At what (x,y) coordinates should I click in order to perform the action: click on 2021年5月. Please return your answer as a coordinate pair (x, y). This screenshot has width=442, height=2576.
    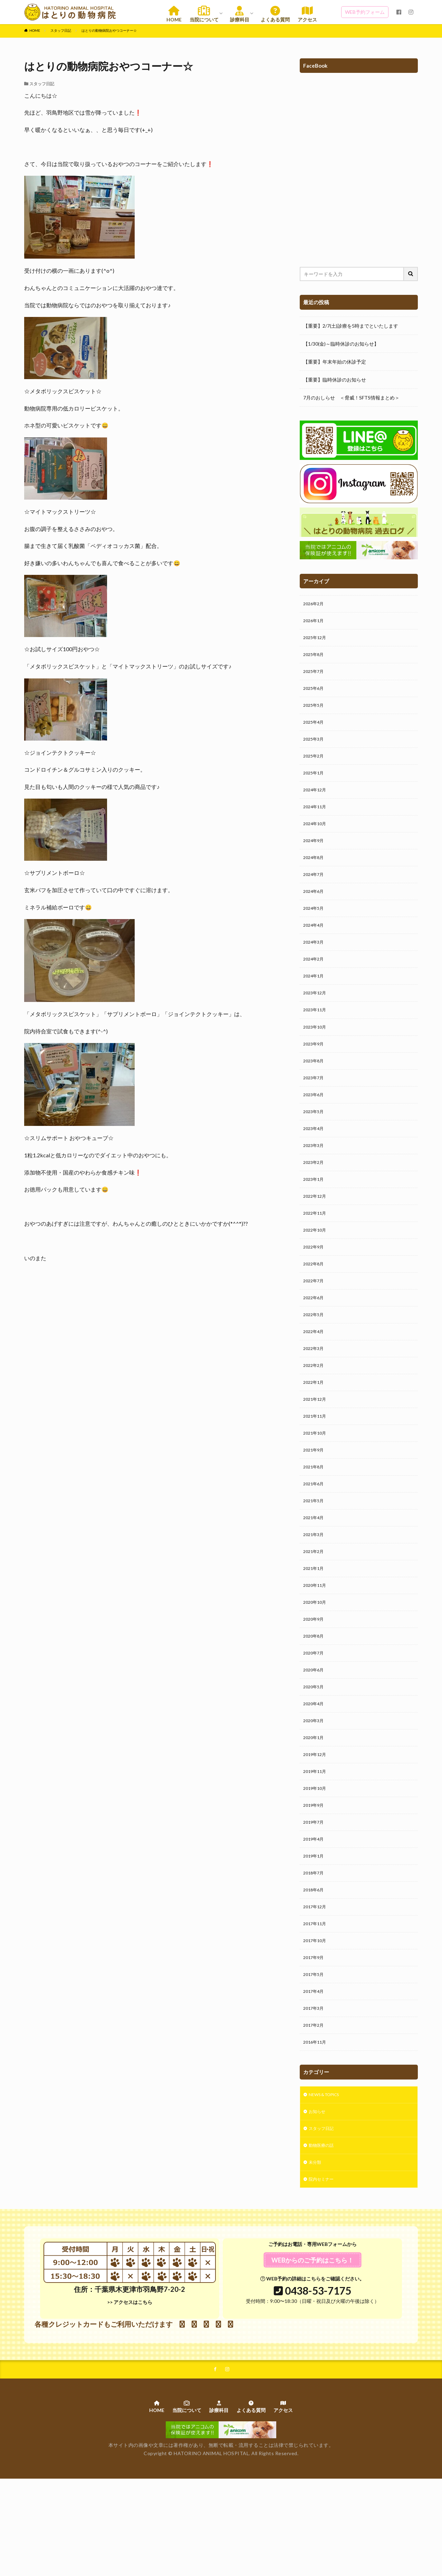
    Looking at the image, I should click on (315, 1556).